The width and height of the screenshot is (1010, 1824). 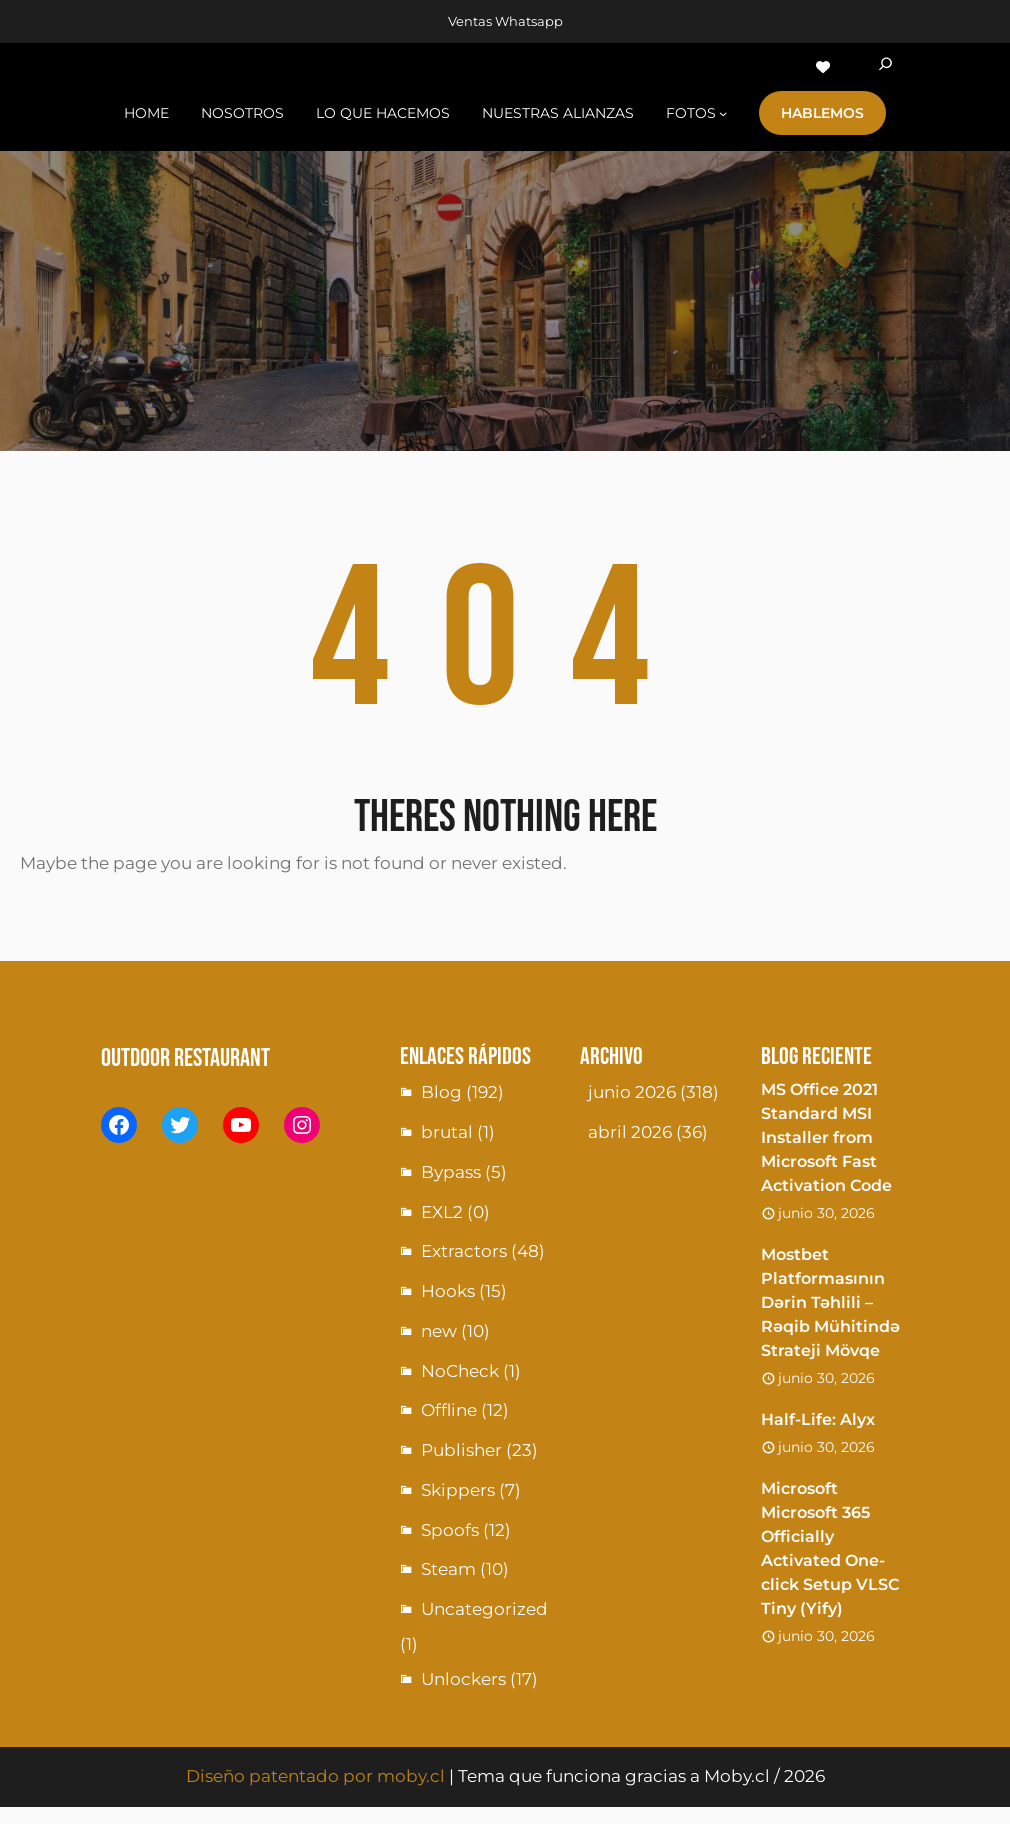 I want to click on Diseño patentado por moby.cl, so click(x=315, y=1776).